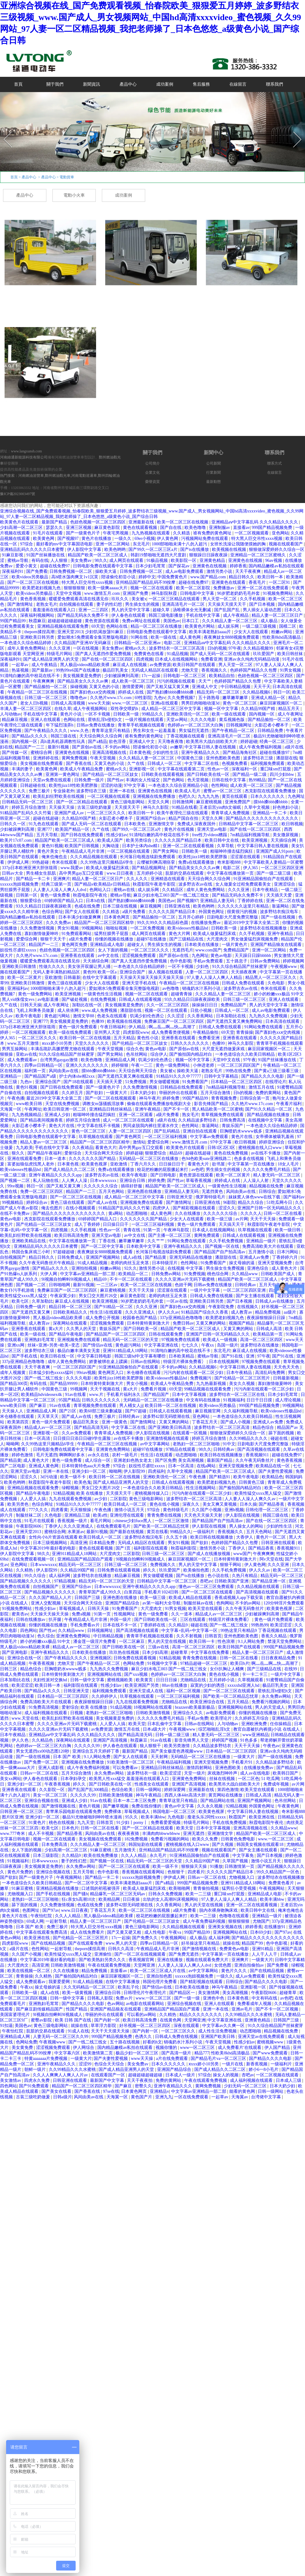  What do you see at coordinates (109, 1361) in the screenshot?
I see `娇妻被绑在桌上蹂躏` at bounding box center [109, 1361].